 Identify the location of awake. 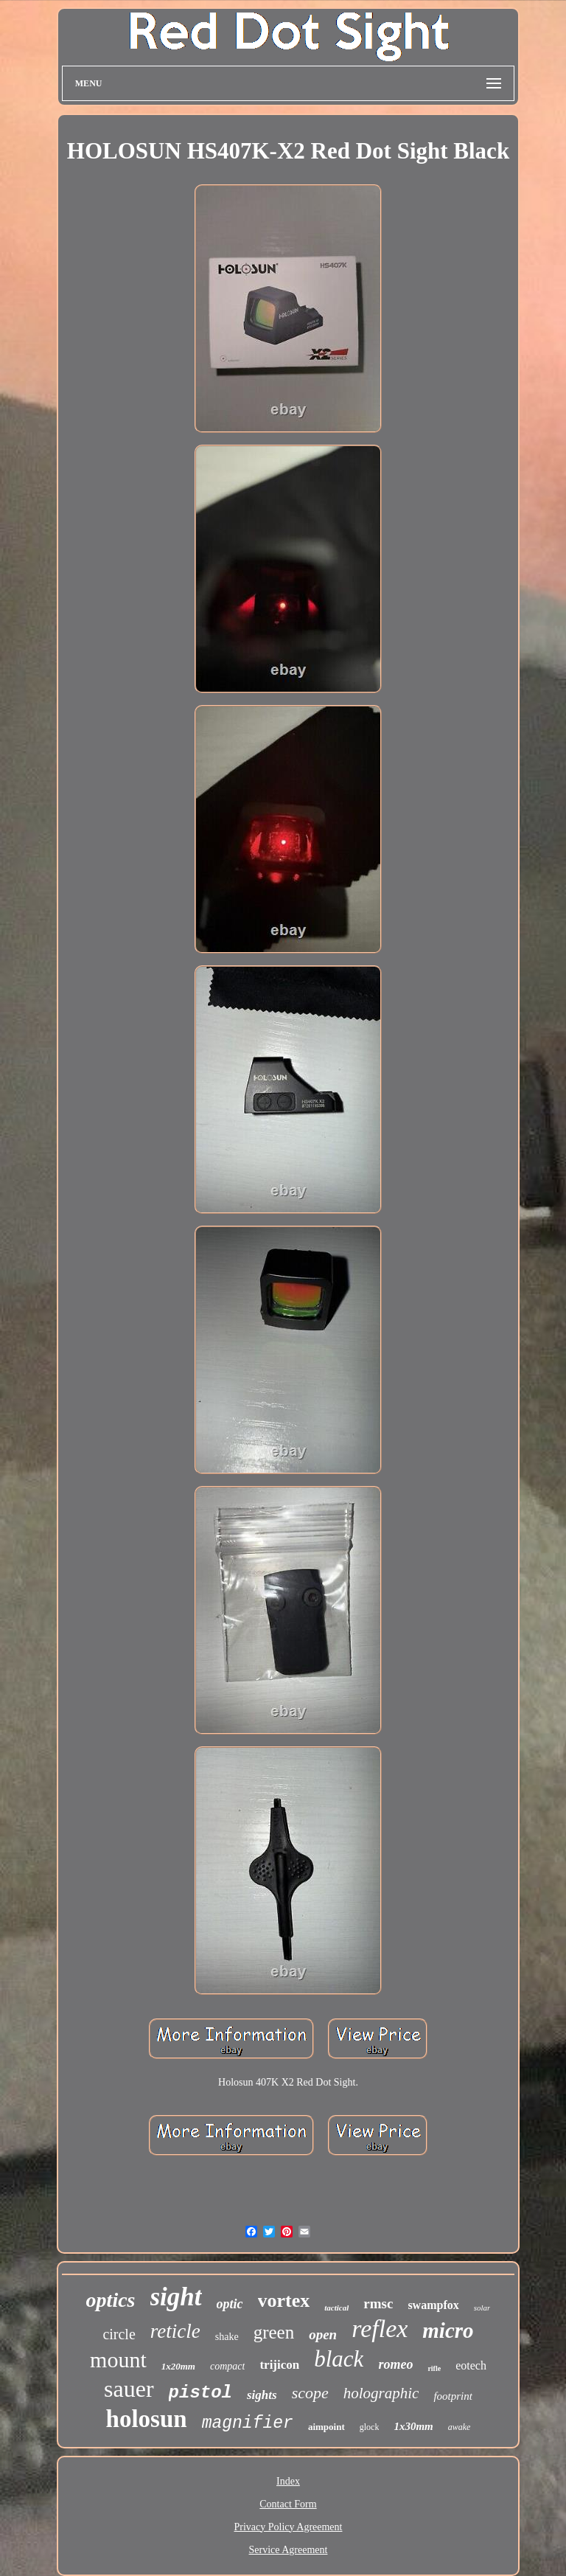
(459, 2427).